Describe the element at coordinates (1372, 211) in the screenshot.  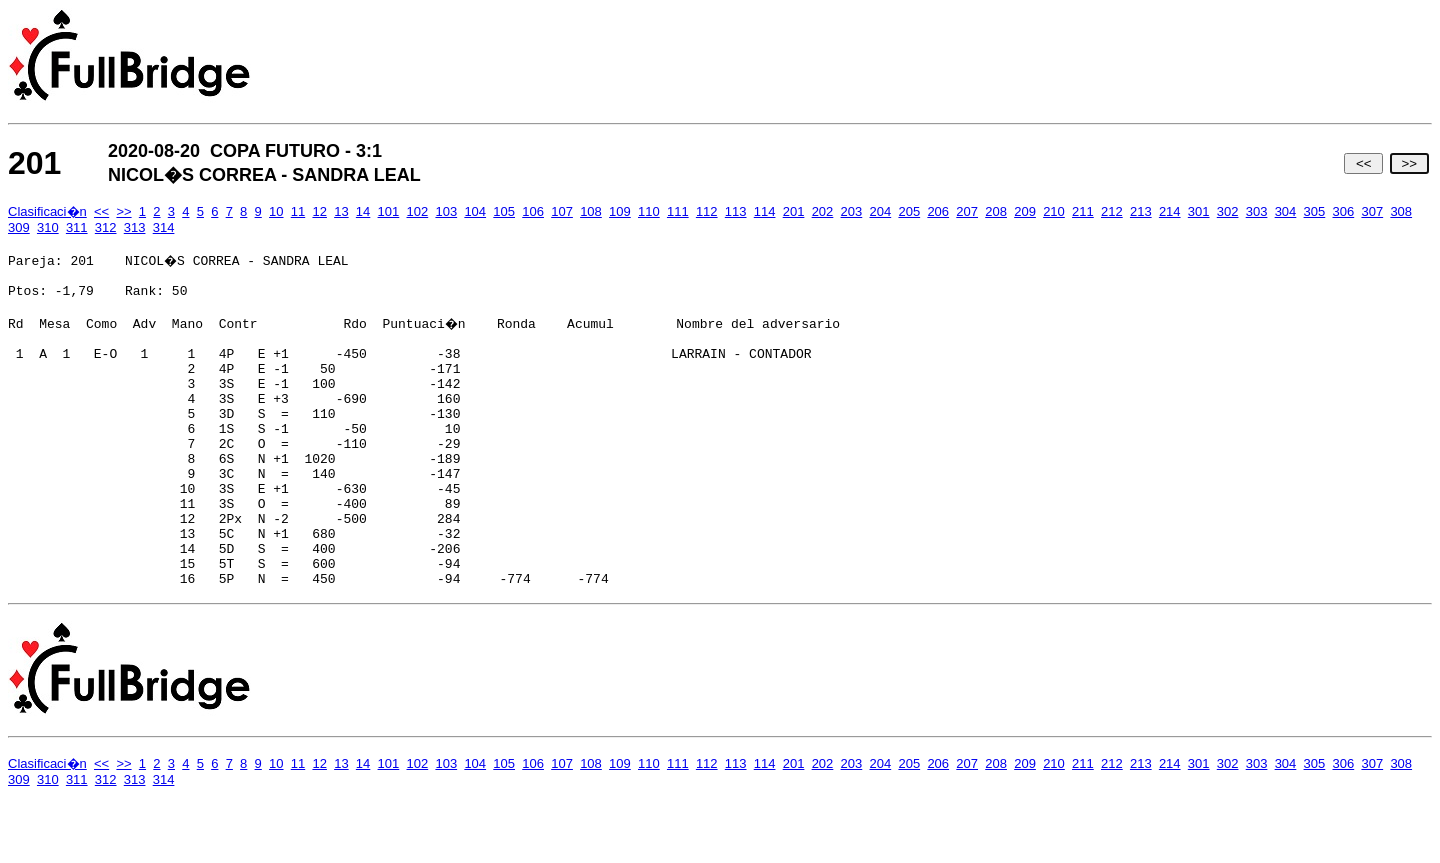
I see `307` at that location.